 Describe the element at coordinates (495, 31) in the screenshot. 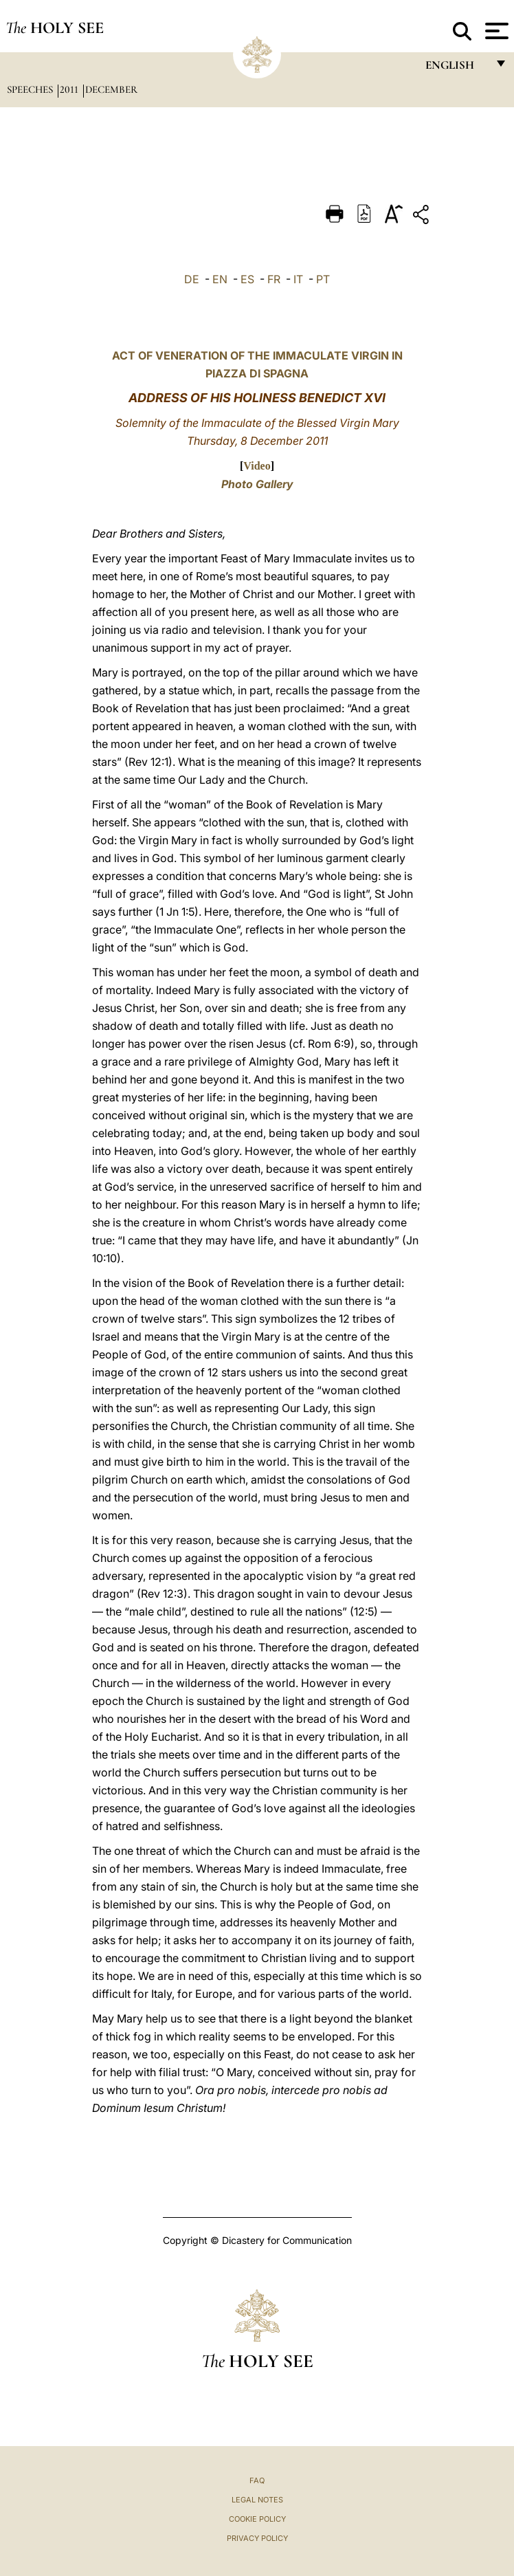

I see `[Apri menu]` at that location.